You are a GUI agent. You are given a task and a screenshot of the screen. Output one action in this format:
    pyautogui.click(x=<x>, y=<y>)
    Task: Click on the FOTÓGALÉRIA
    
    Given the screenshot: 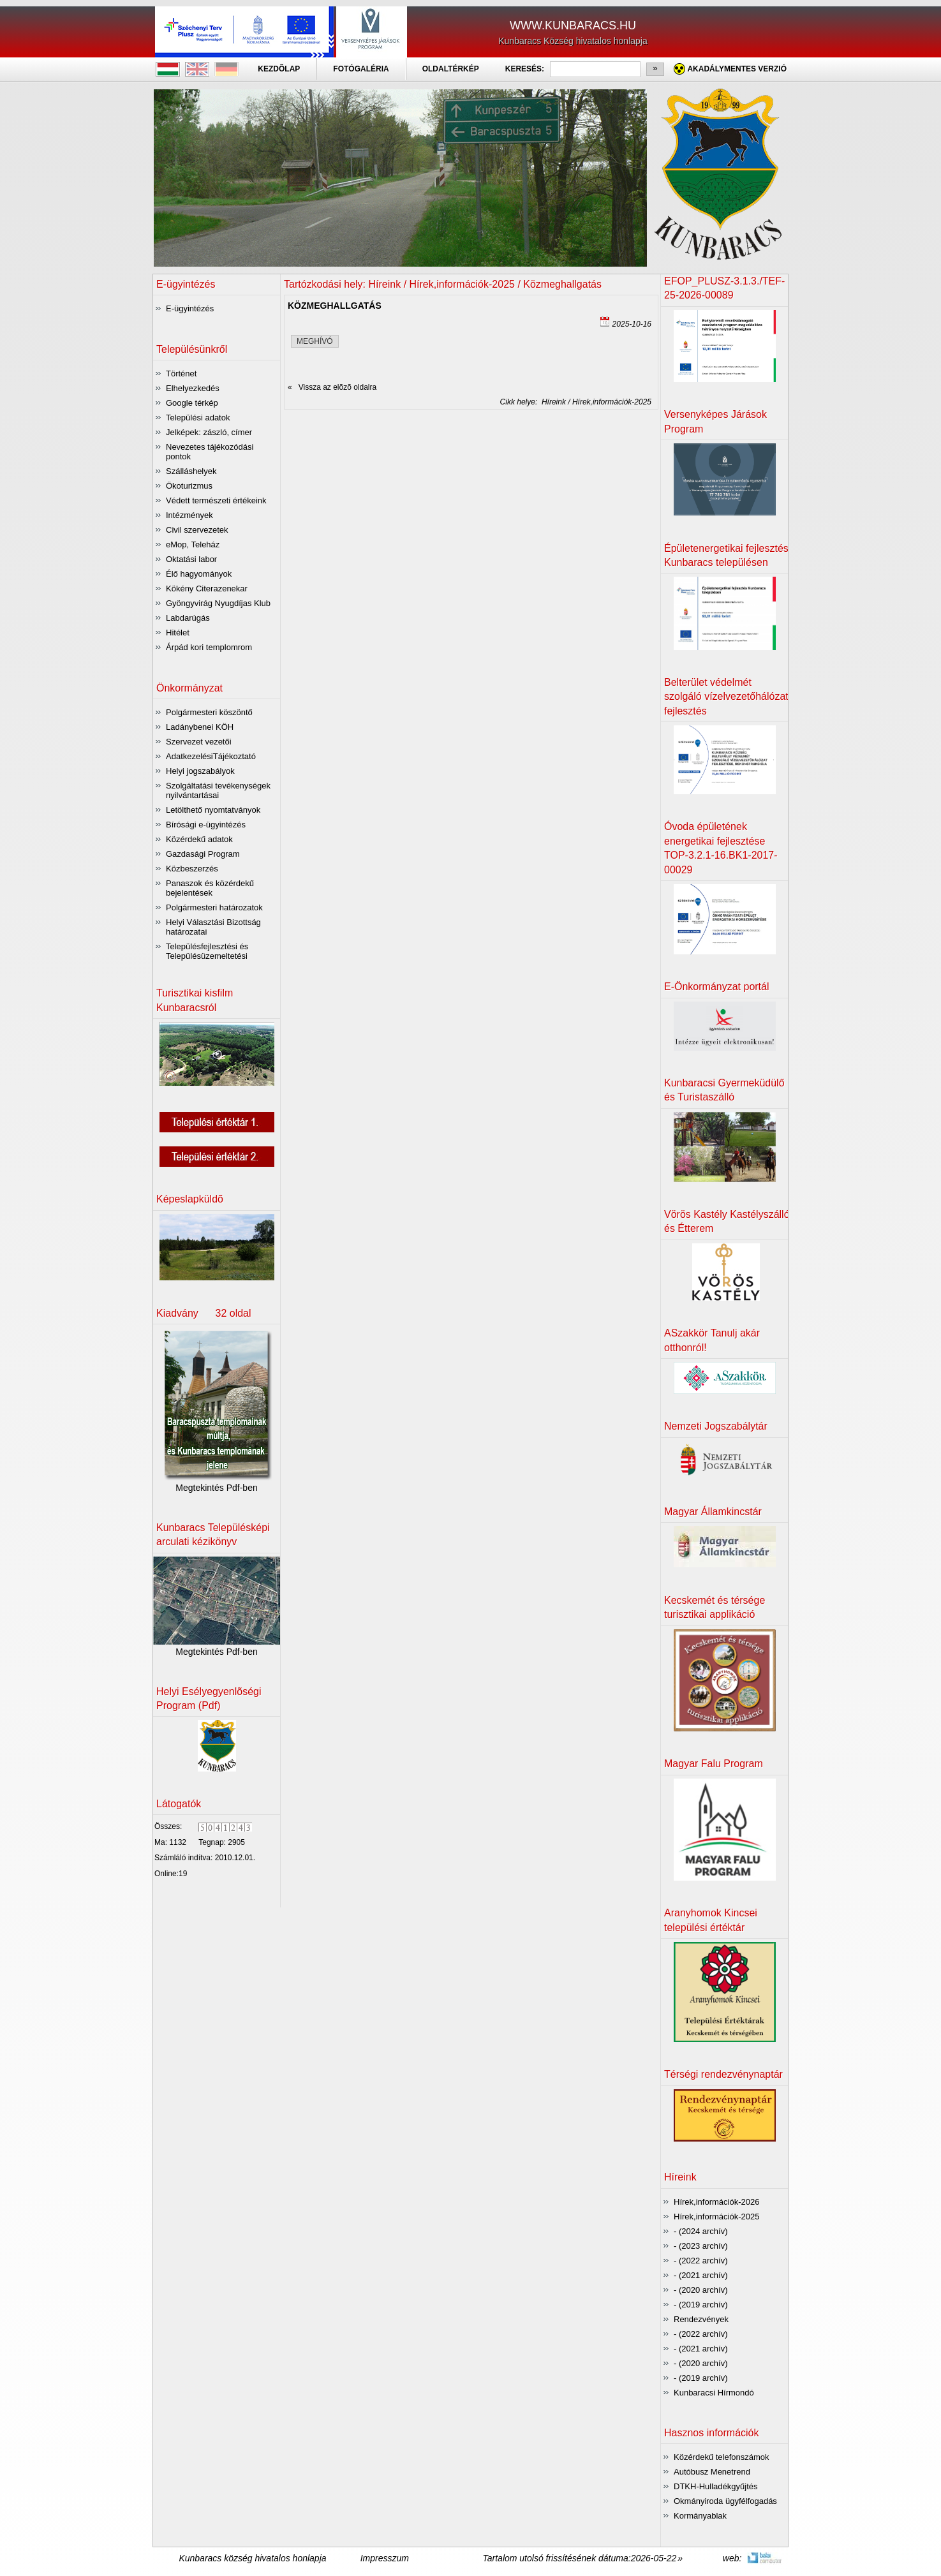 What is the action you would take?
    pyautogui.click(x=361, y=68)
    